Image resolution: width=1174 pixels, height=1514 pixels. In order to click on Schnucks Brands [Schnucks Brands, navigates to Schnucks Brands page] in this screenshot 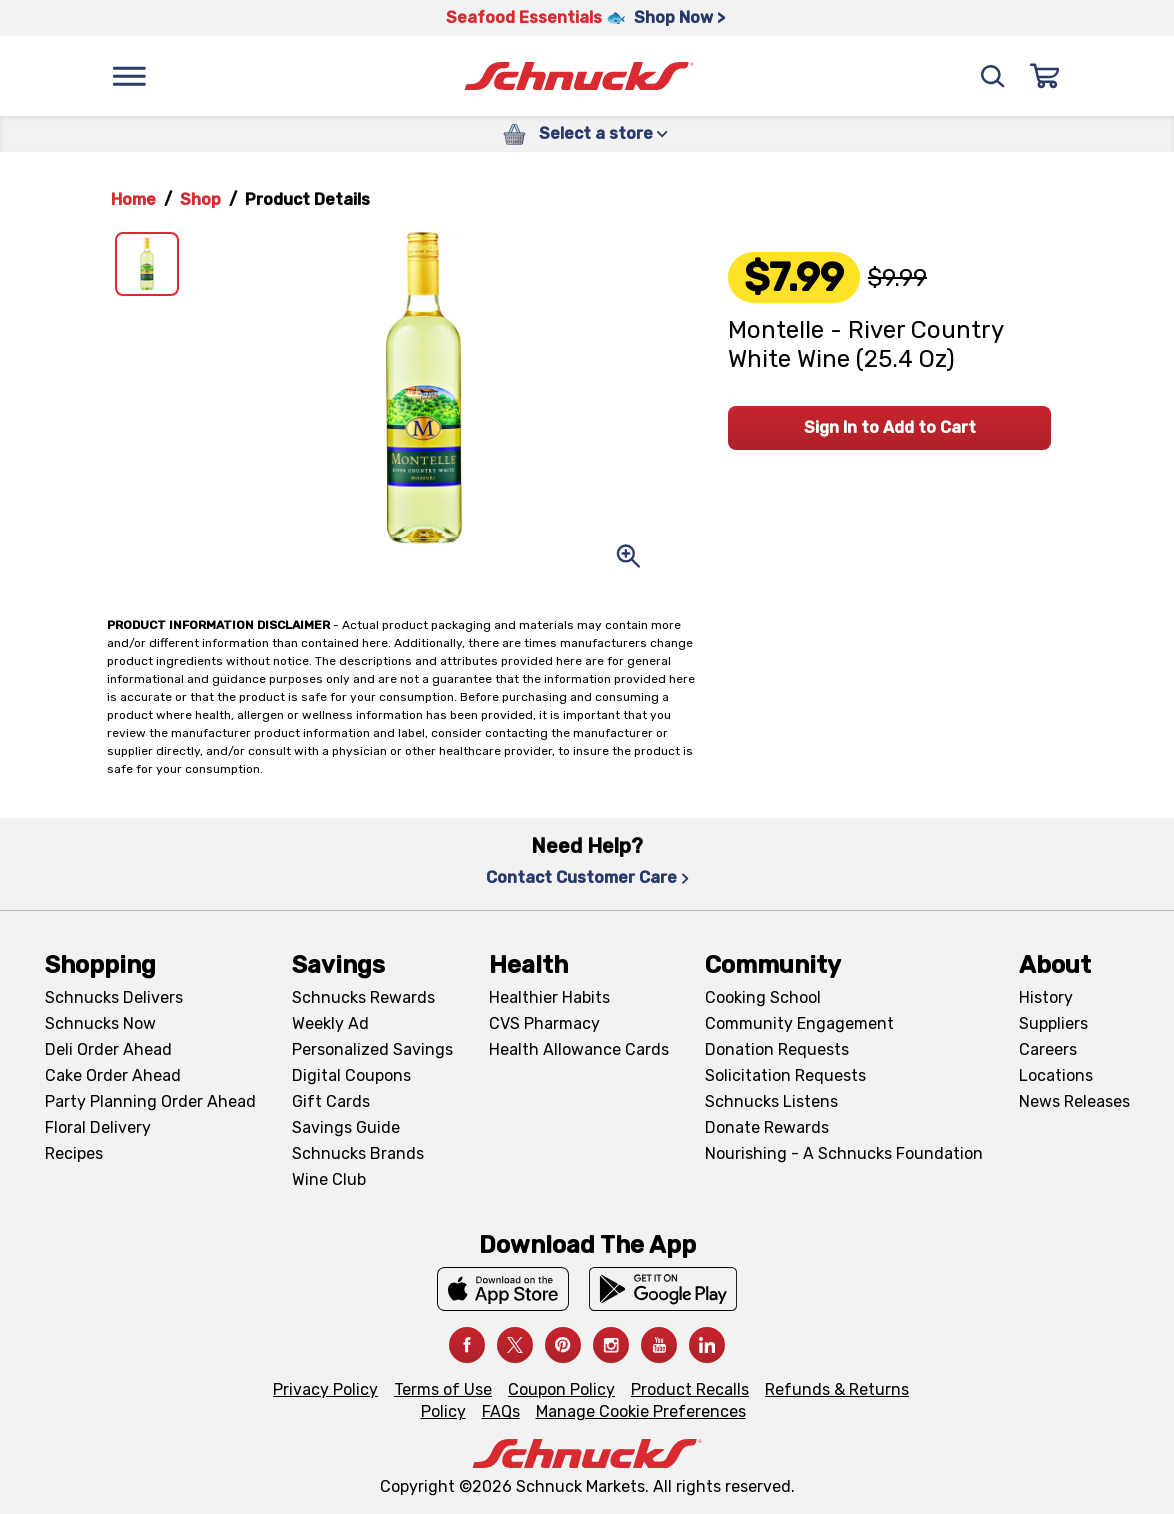, I will do `click(358, 1153)`.